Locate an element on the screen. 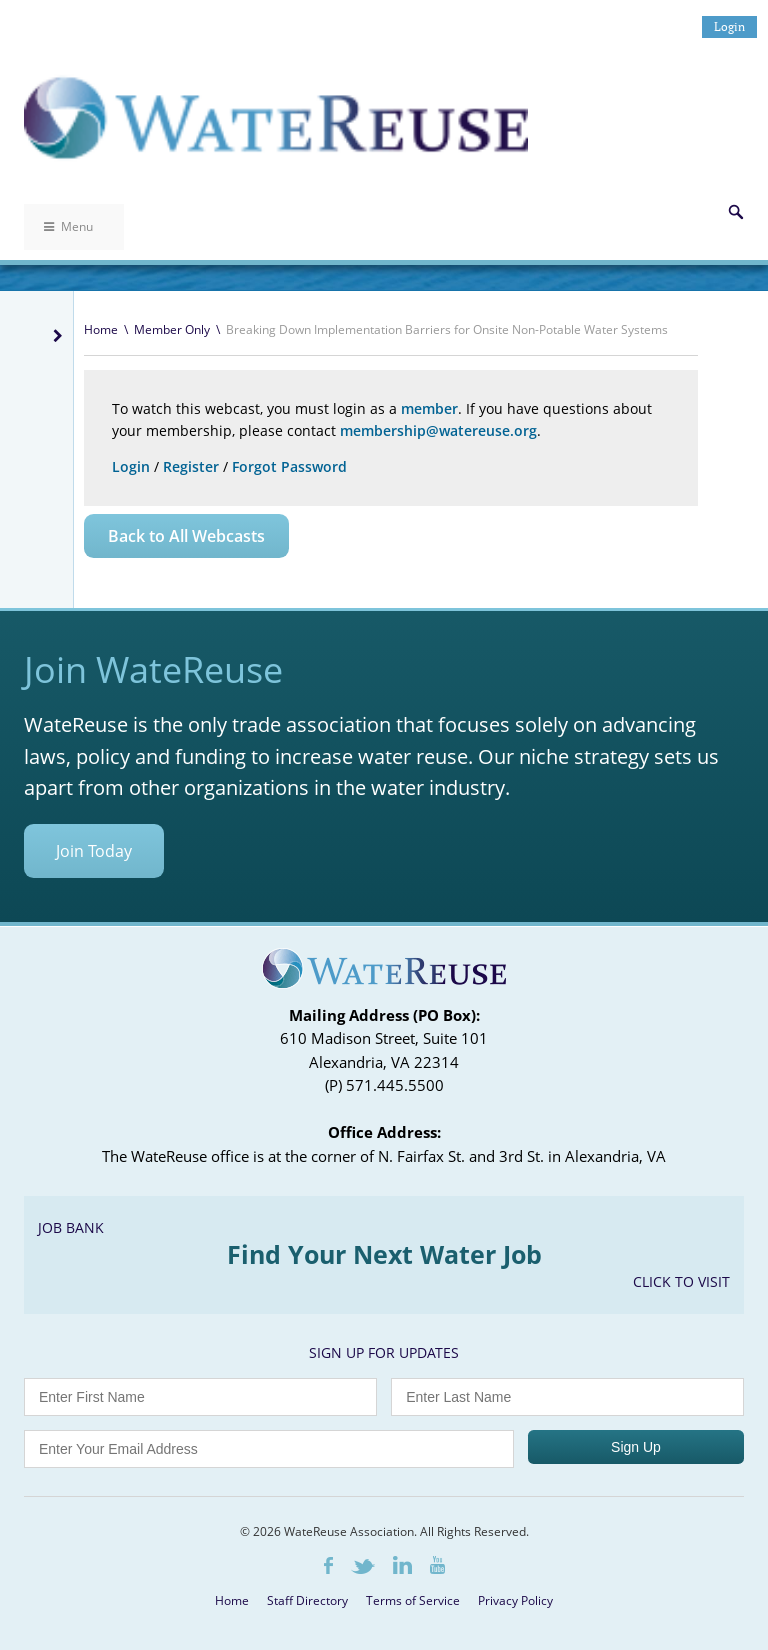 The height and width of the screenshot is (1650, 768). Home is located at coordinates (101, 329).